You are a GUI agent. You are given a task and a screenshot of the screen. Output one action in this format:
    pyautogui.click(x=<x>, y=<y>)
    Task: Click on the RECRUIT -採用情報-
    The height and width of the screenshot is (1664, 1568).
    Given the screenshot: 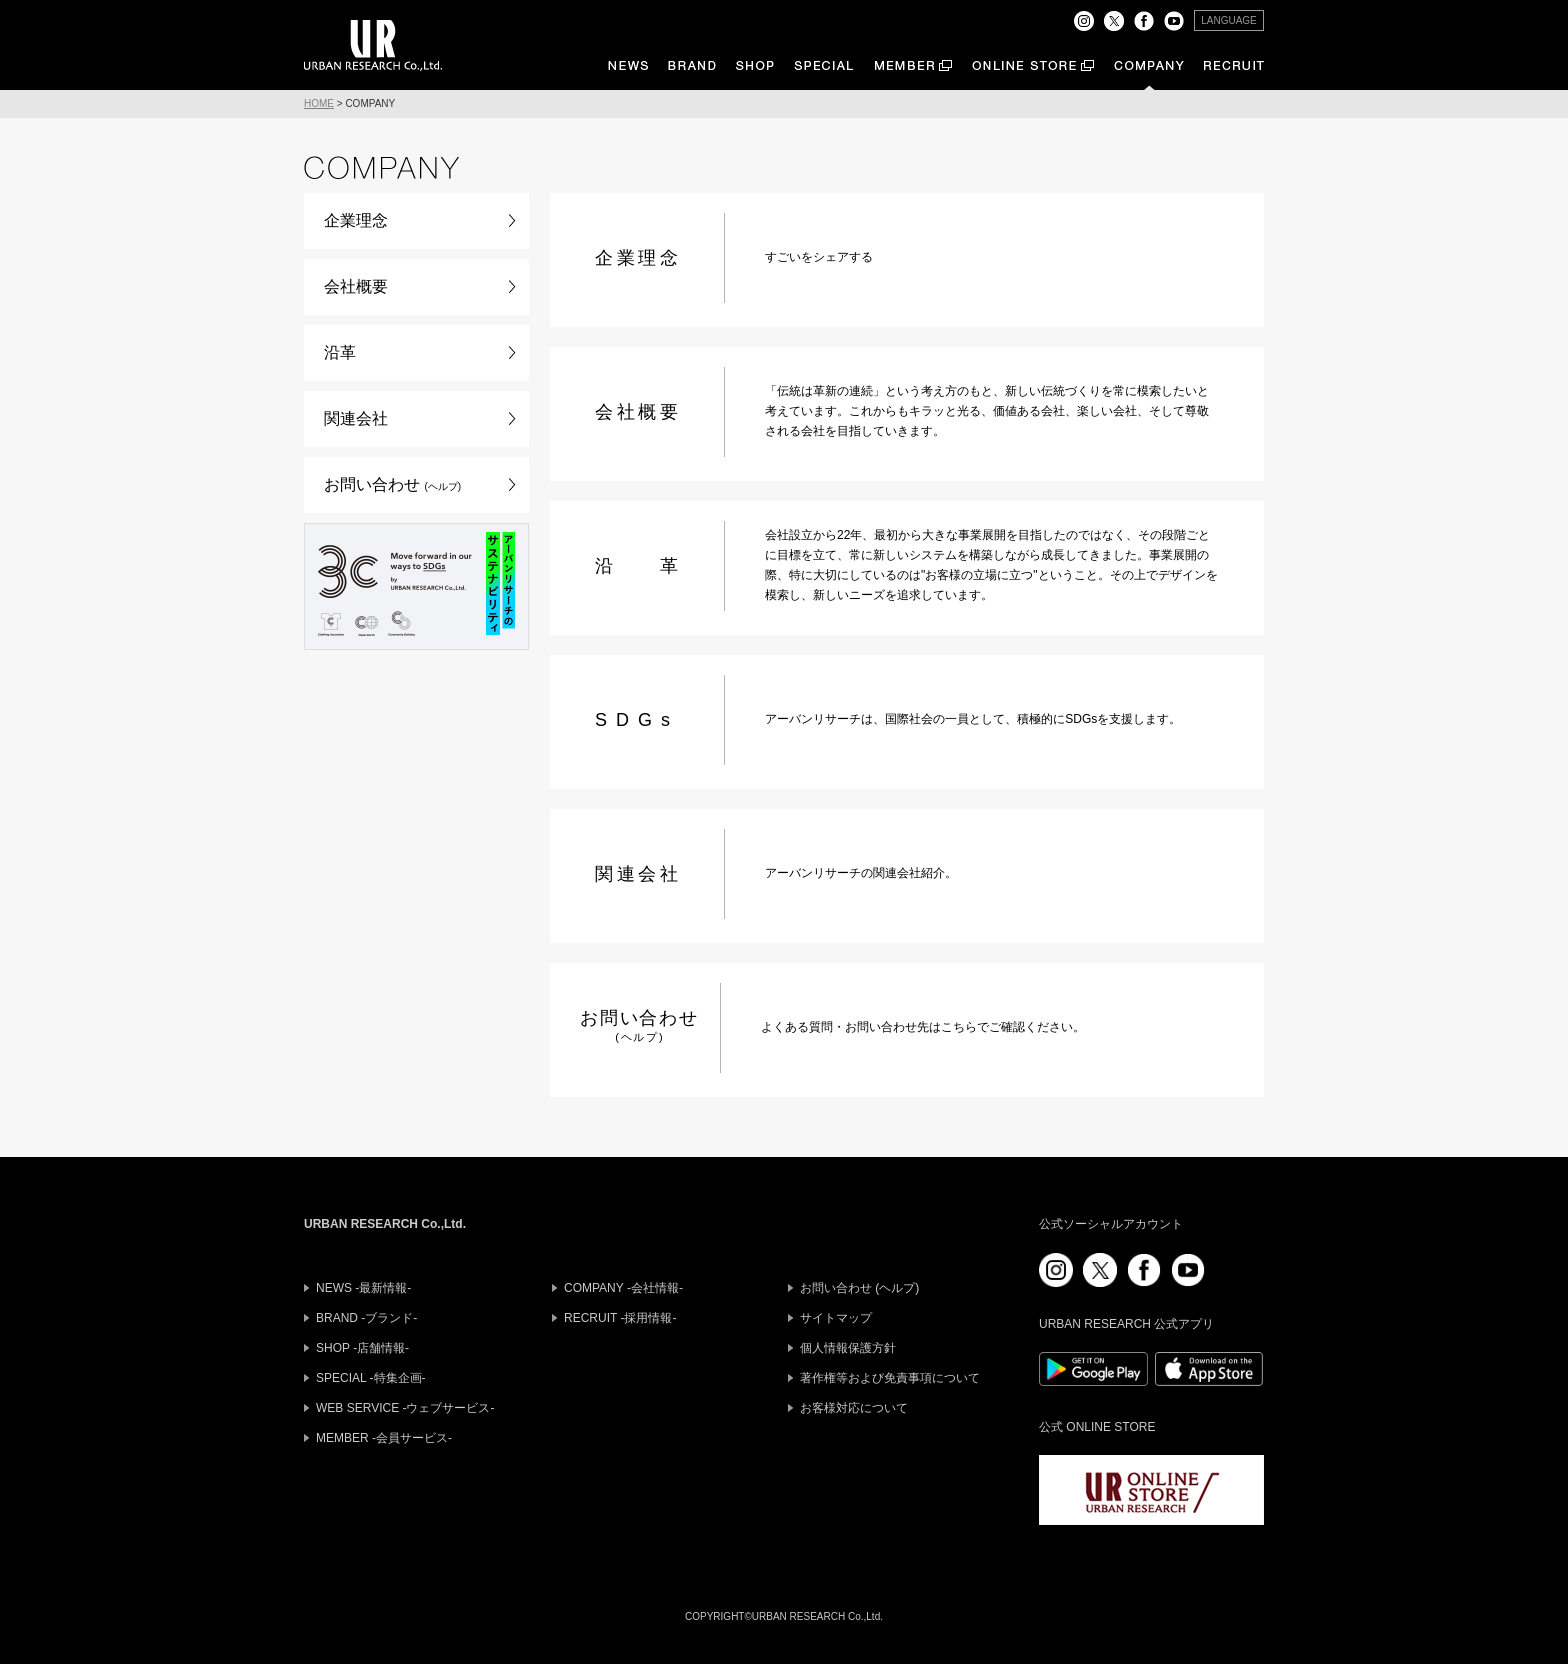 What is the action you would take?
    pyautogui.click(x=620, y=1318)
    